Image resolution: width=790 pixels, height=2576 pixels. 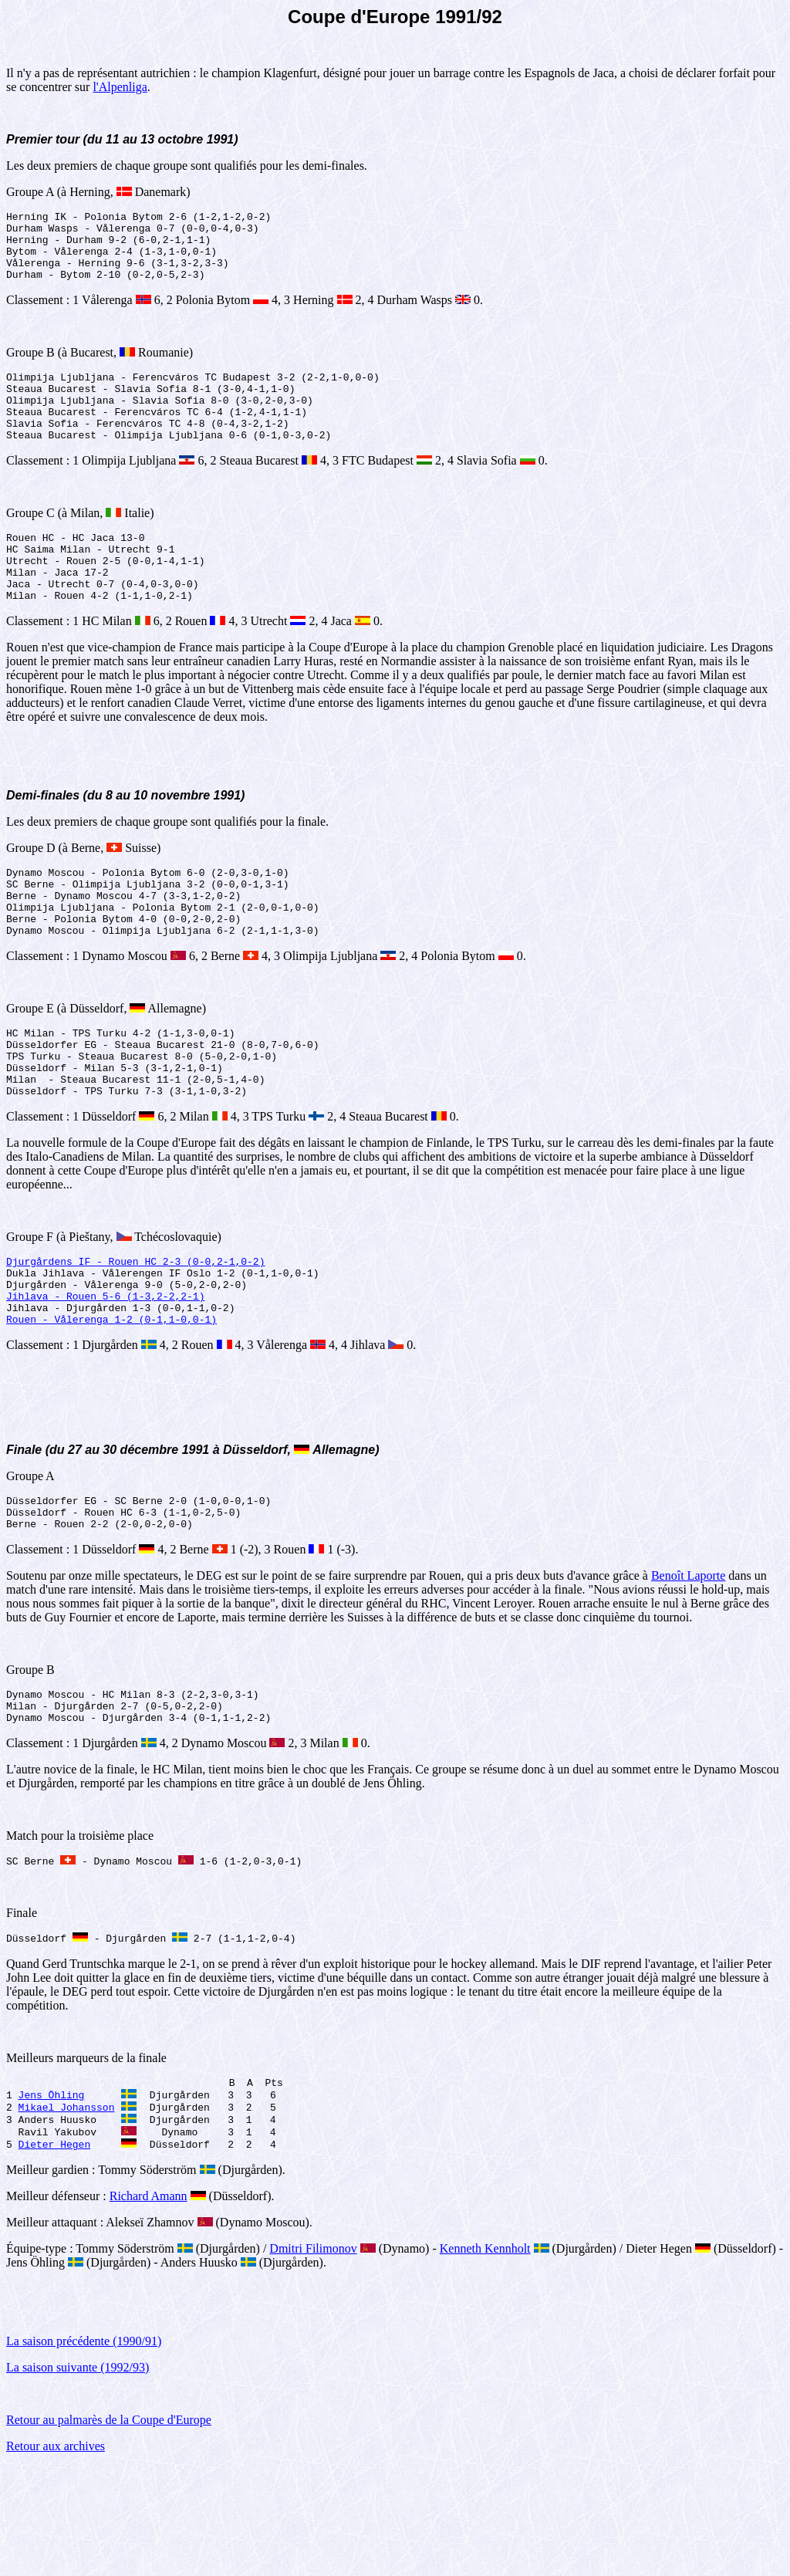 What do you see at coordinates (120, 86) in the screenshot?
I see `l'Alpenliga` at bounding box center [120, 86].